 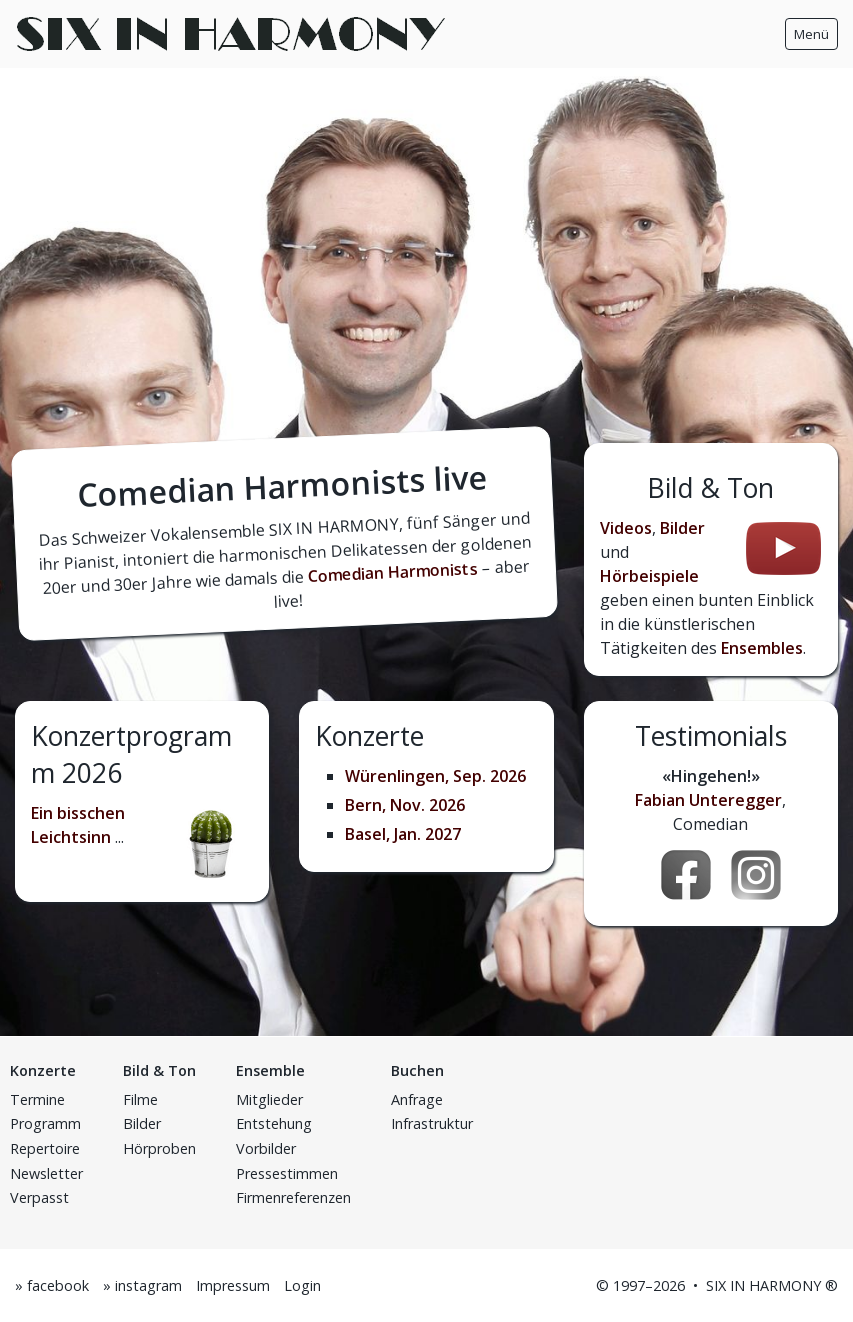 What do you see at coordinates (762, 648) in the screenshot?
I see `Ensembles` at bounding box center [762, 648].